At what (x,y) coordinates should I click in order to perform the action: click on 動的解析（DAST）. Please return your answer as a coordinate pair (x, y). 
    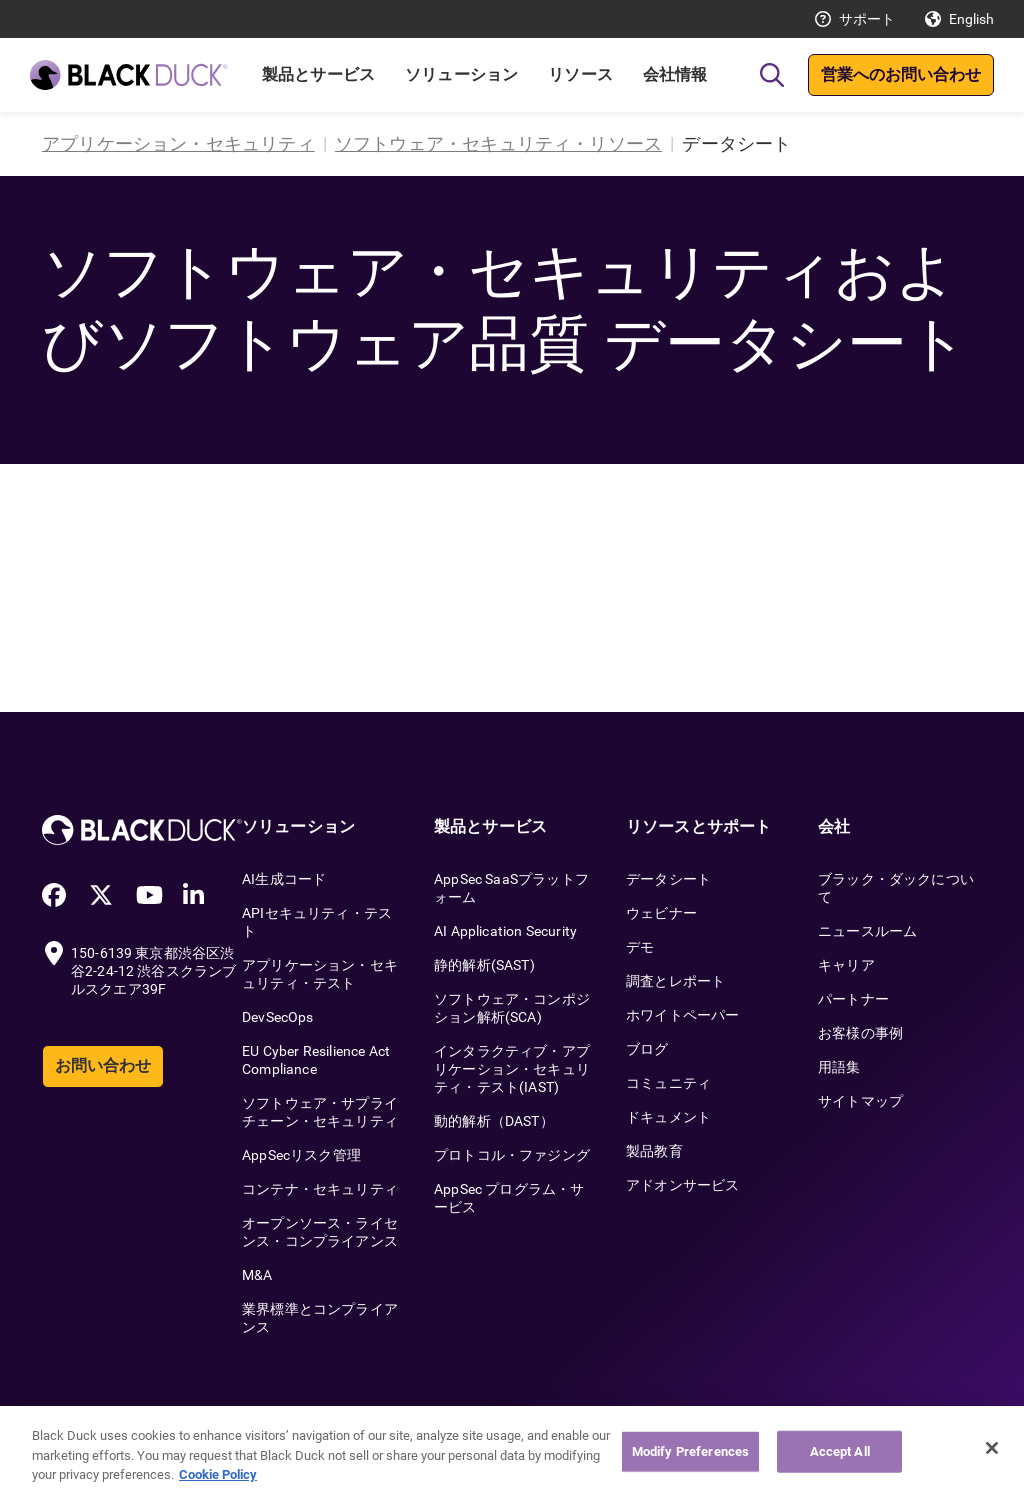
    Looking at the image, I should click on (494, 1121).